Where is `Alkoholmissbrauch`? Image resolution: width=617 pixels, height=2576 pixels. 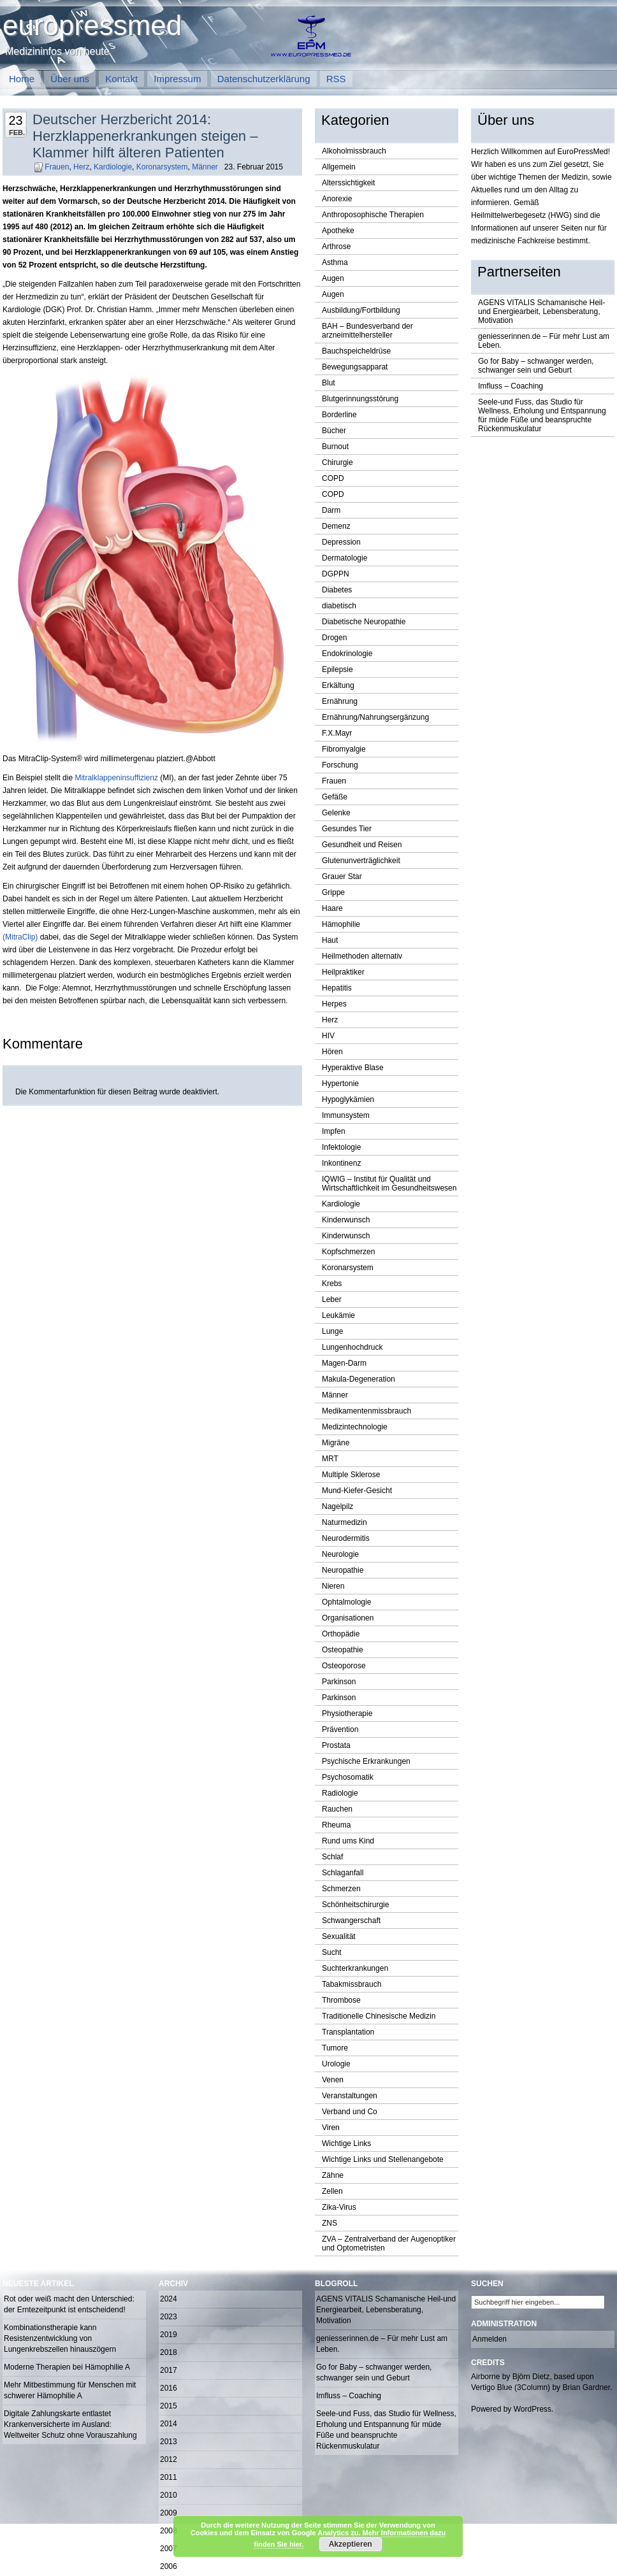
Alkoholmissbrauch is located at coordinates (354, 151).